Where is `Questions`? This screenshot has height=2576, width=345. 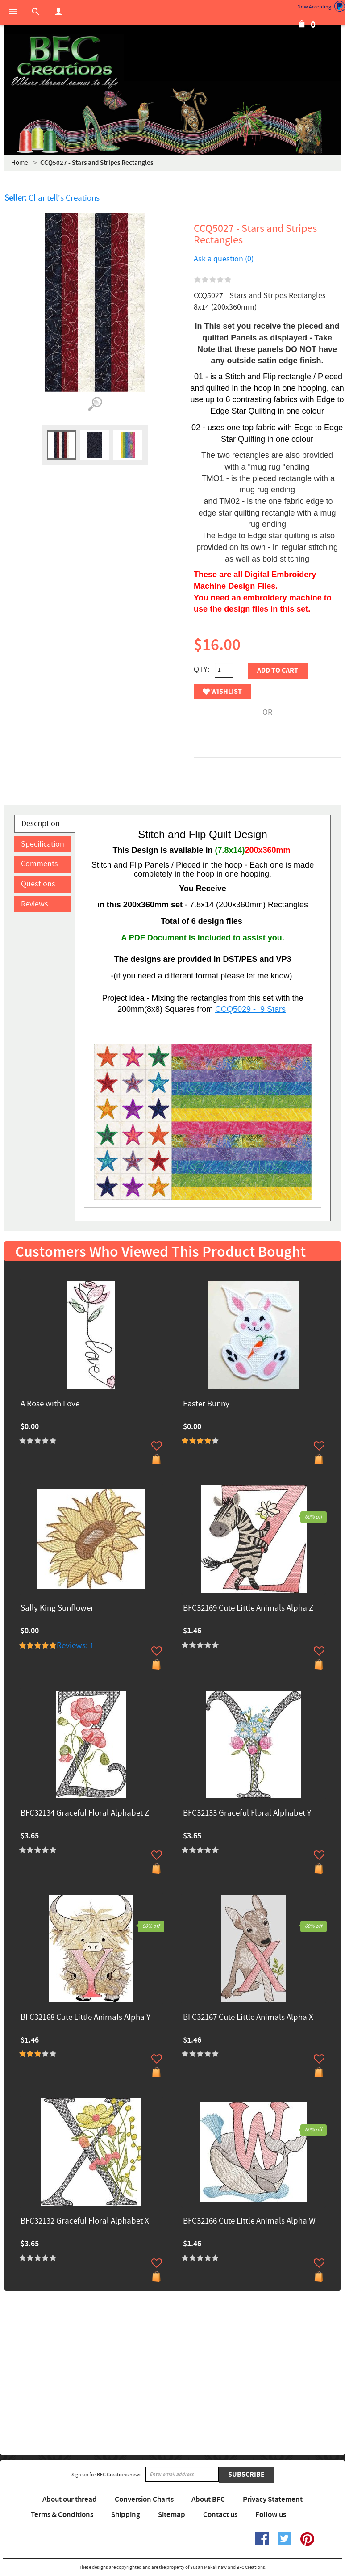 Questions is located at coordinates (38, 884).